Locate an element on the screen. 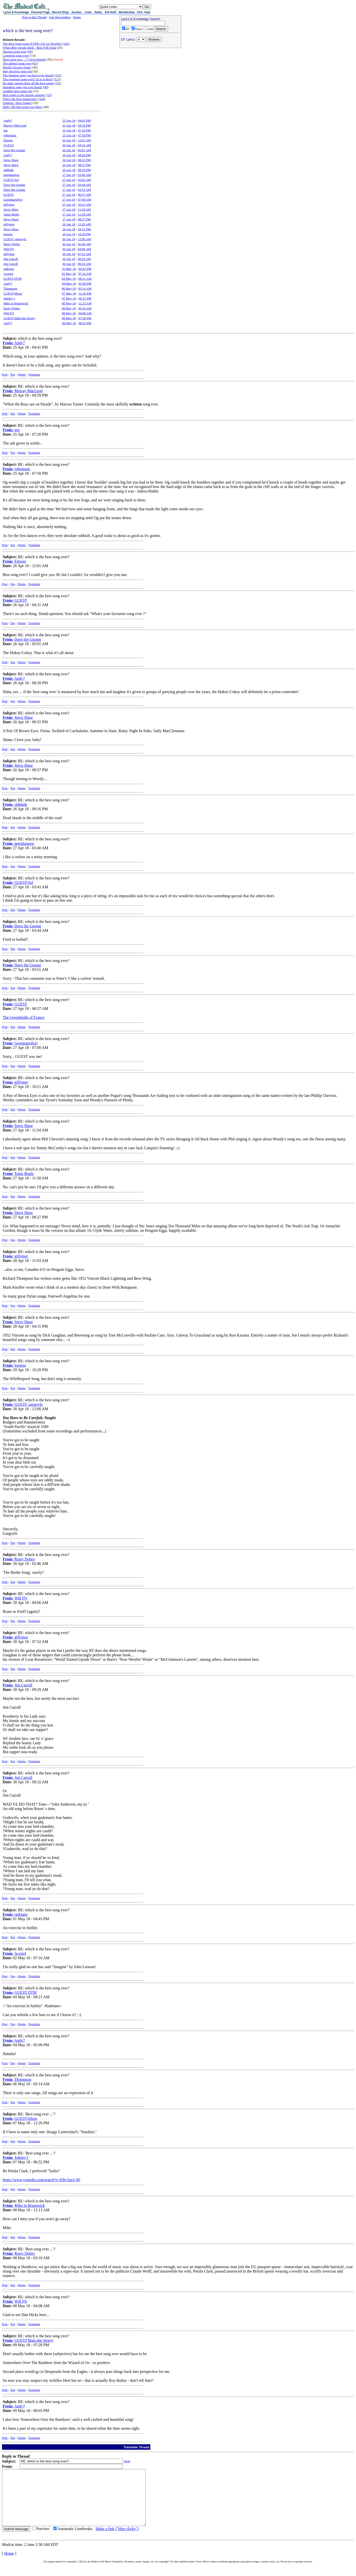  World's Sexiest Song? is located at coordinates (17, 67).